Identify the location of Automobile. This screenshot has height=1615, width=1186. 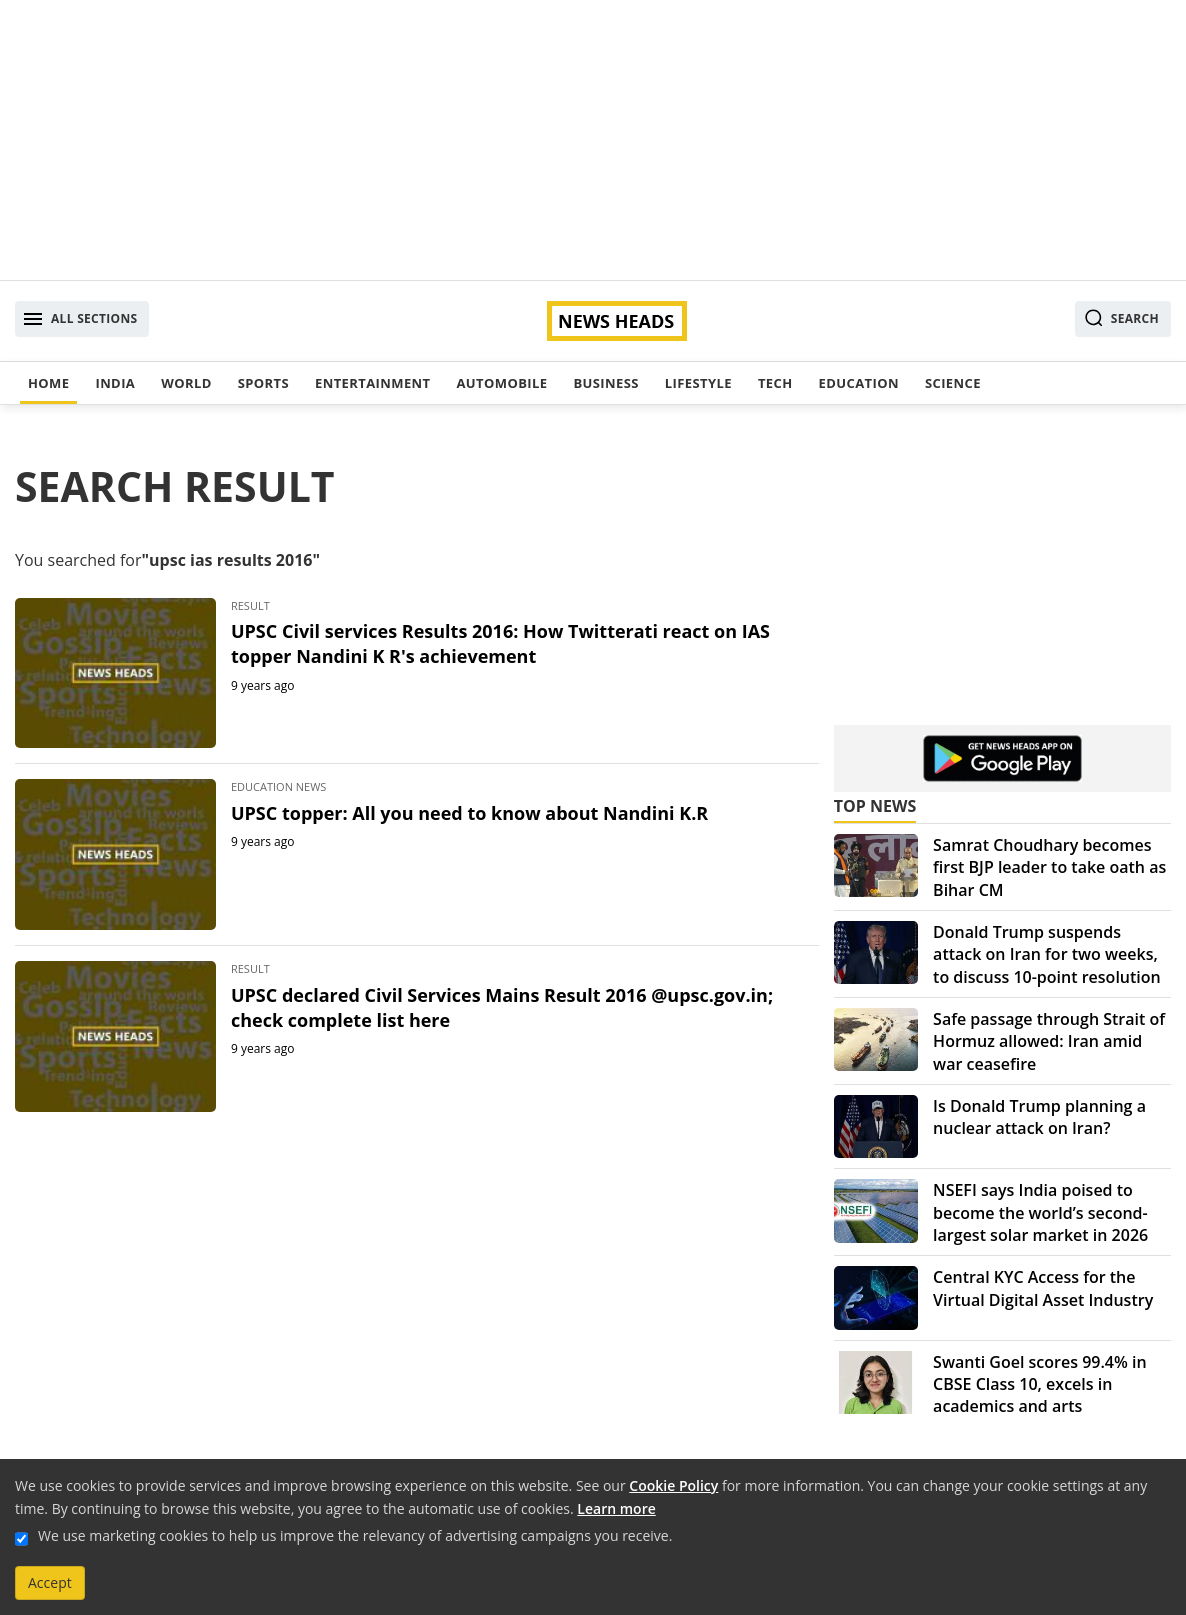
(501, 383).